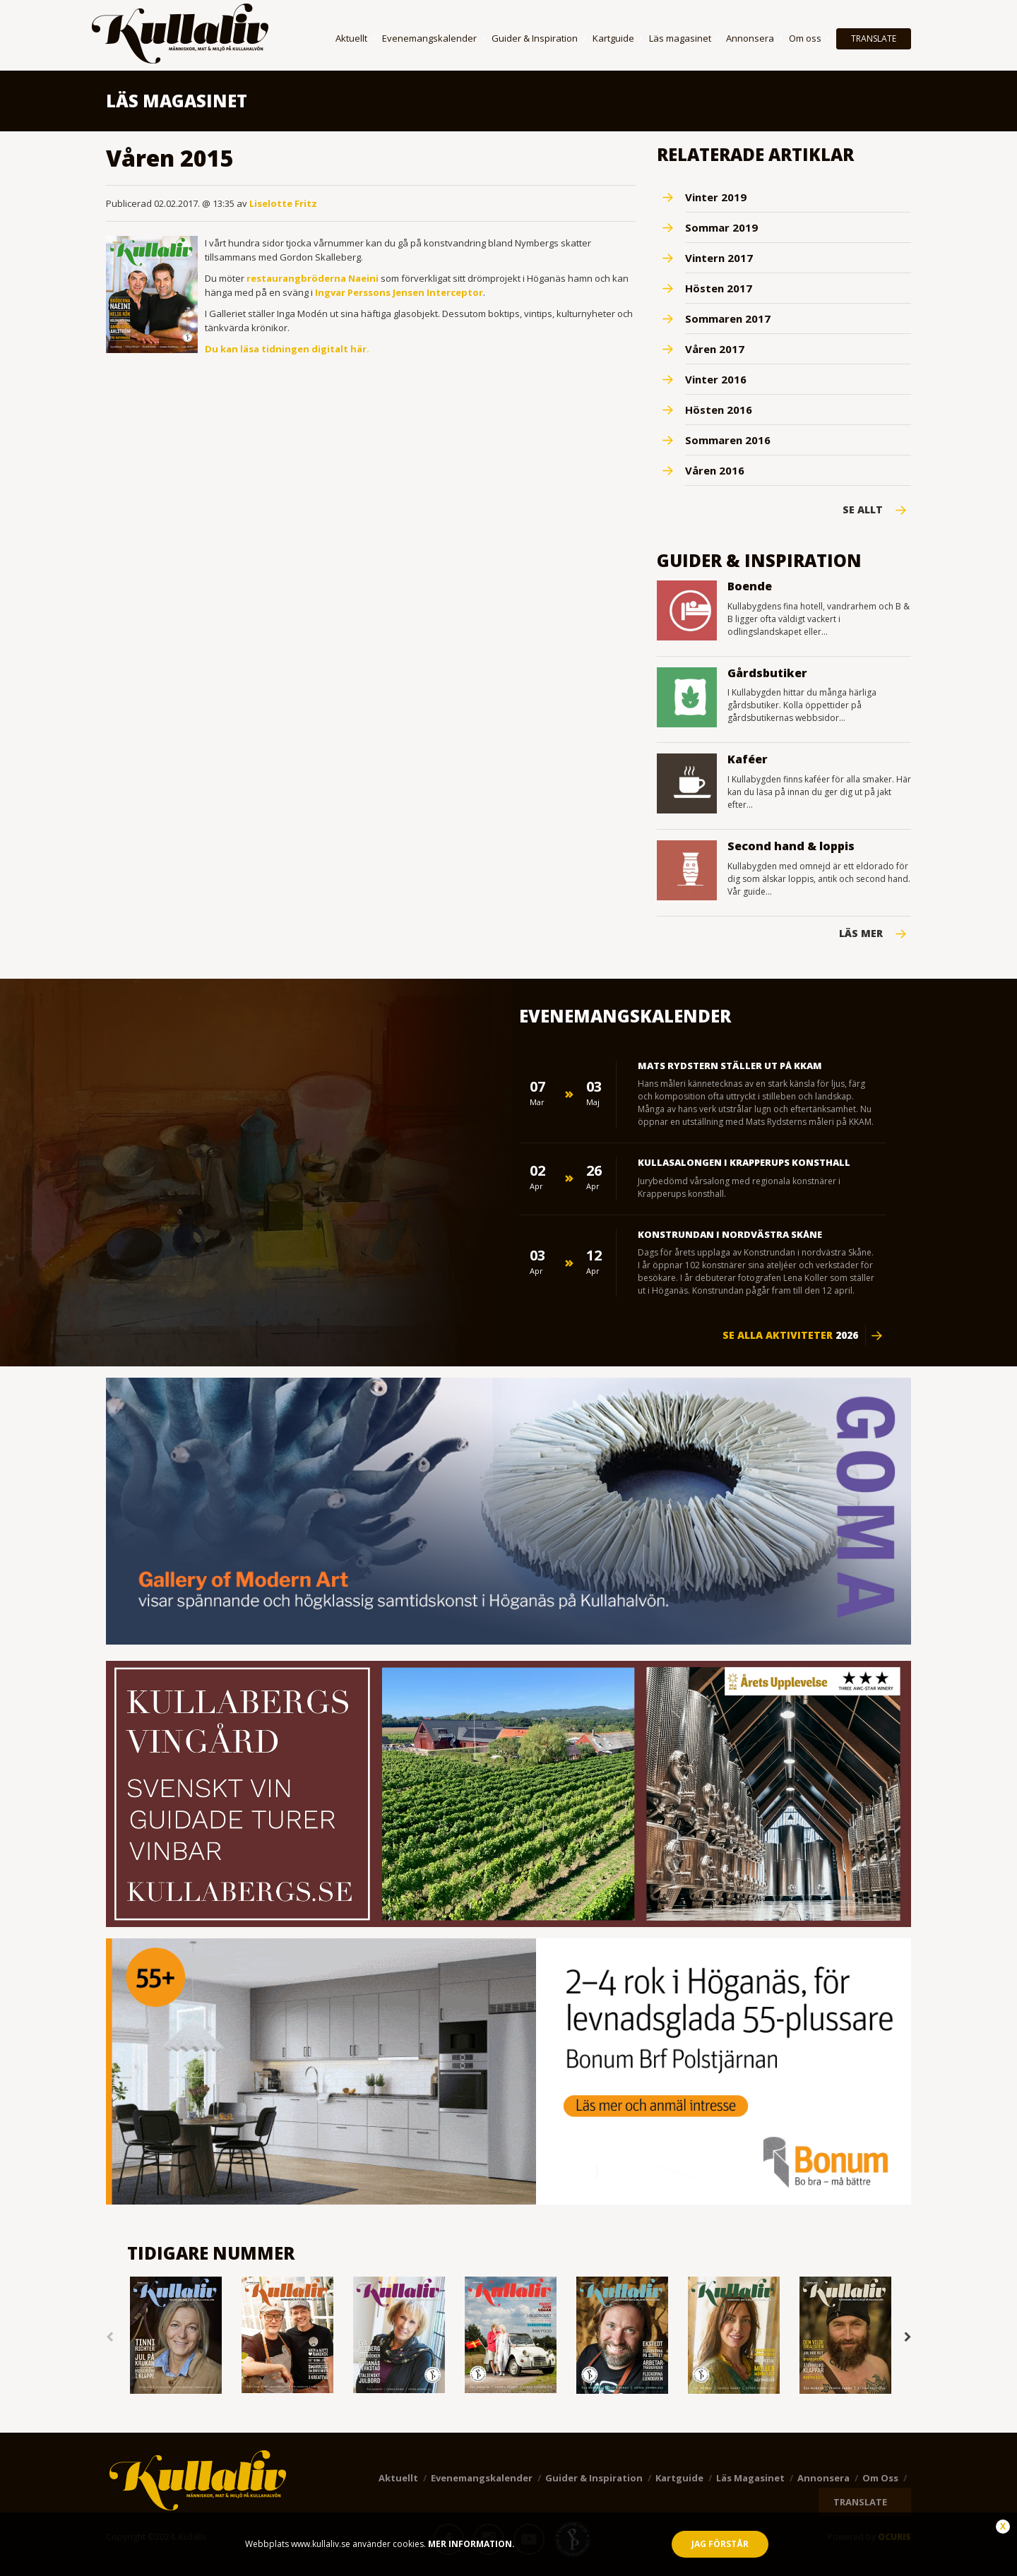 This screenshot has height=2576, width=1017. Describe the element at coordinates (680, 38) in the screenshot. I see `Läs magasinet` at that location.